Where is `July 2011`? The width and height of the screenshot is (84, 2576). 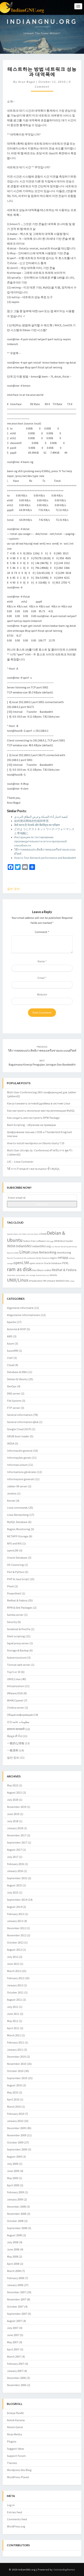 July 2011 is located at coordinates (12, 2007).